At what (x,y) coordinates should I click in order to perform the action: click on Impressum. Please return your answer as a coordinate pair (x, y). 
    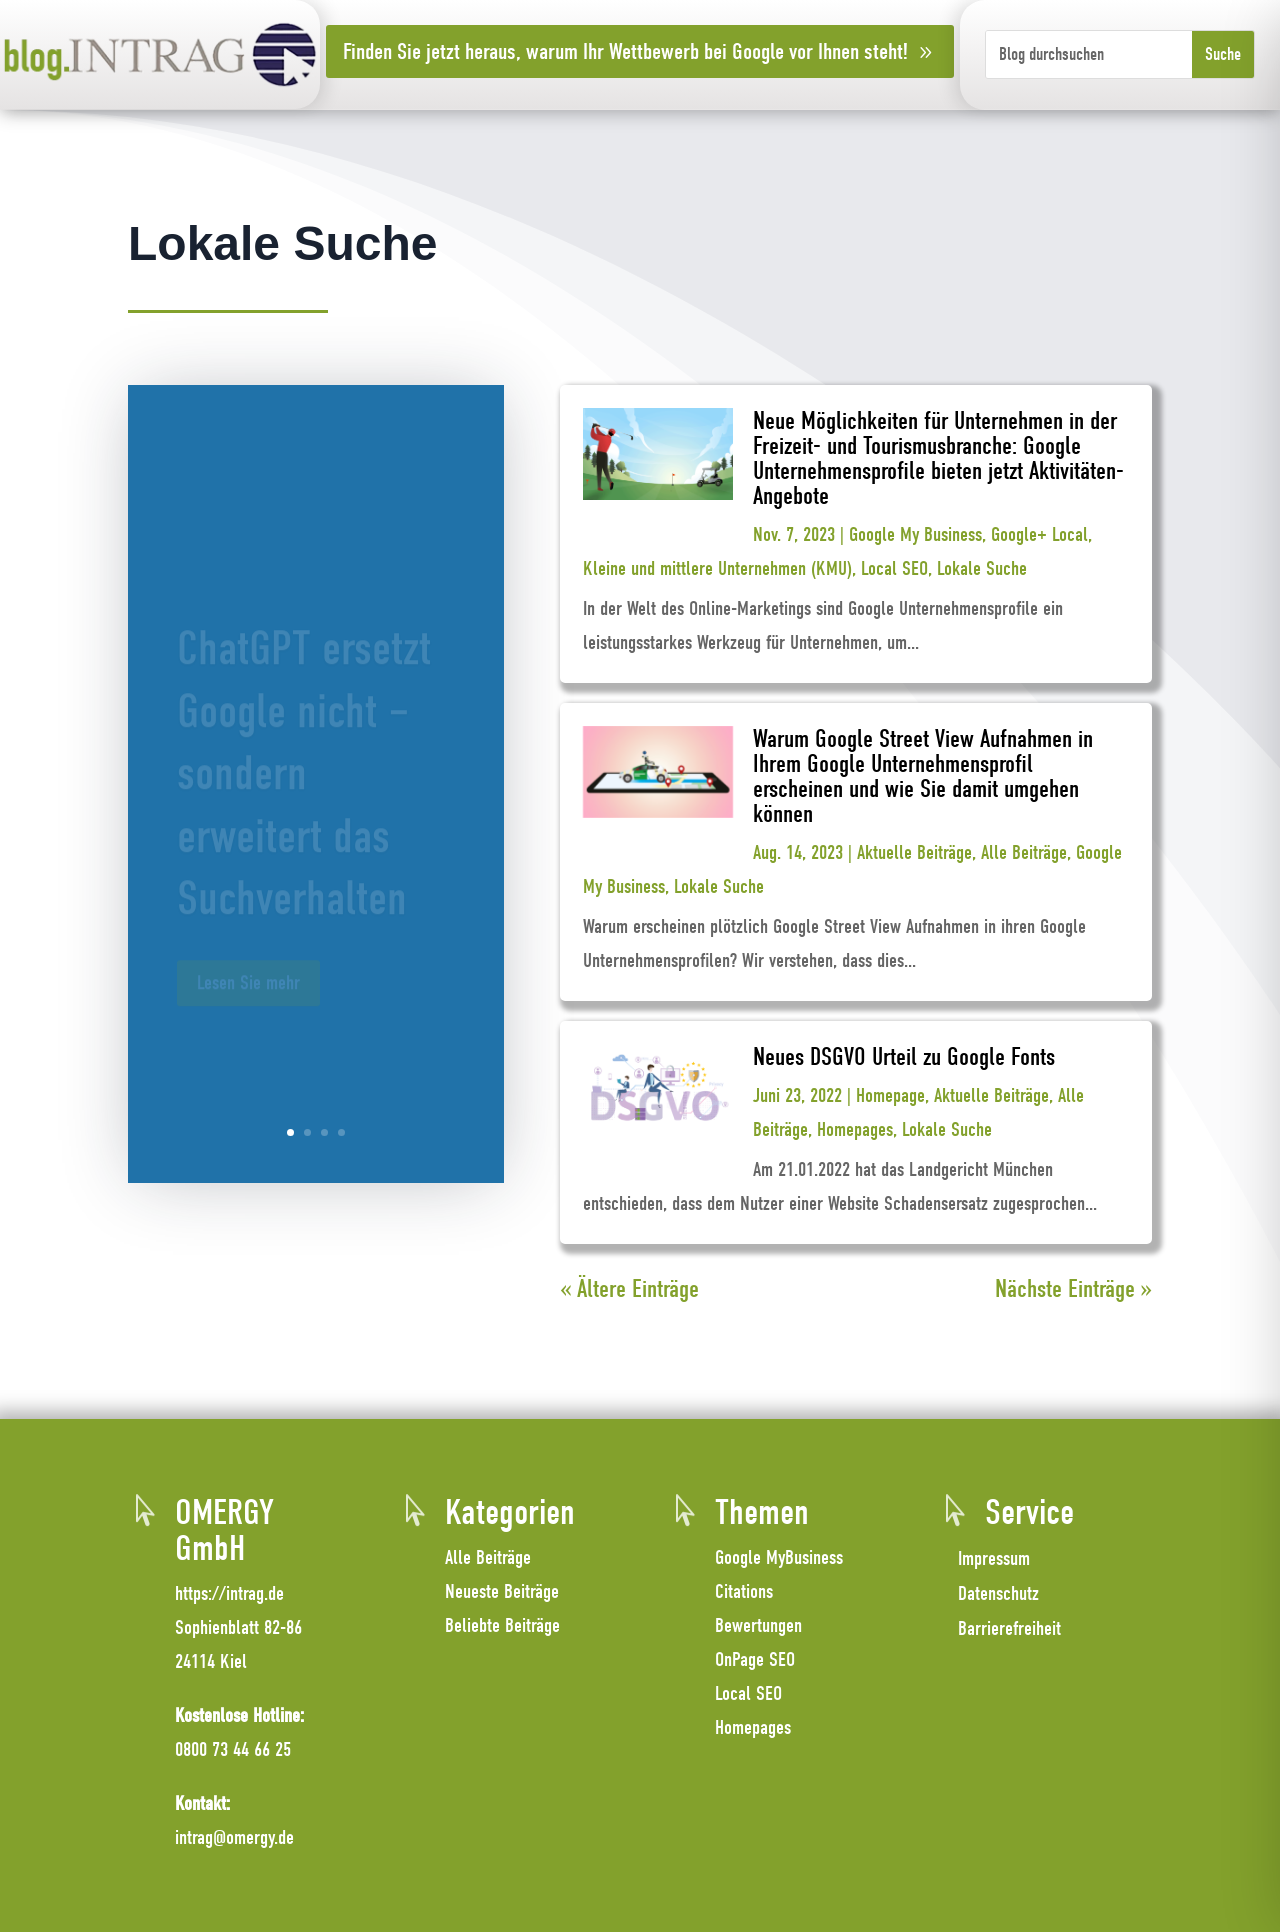
    Looking at the image, I should click on (994, 1558).